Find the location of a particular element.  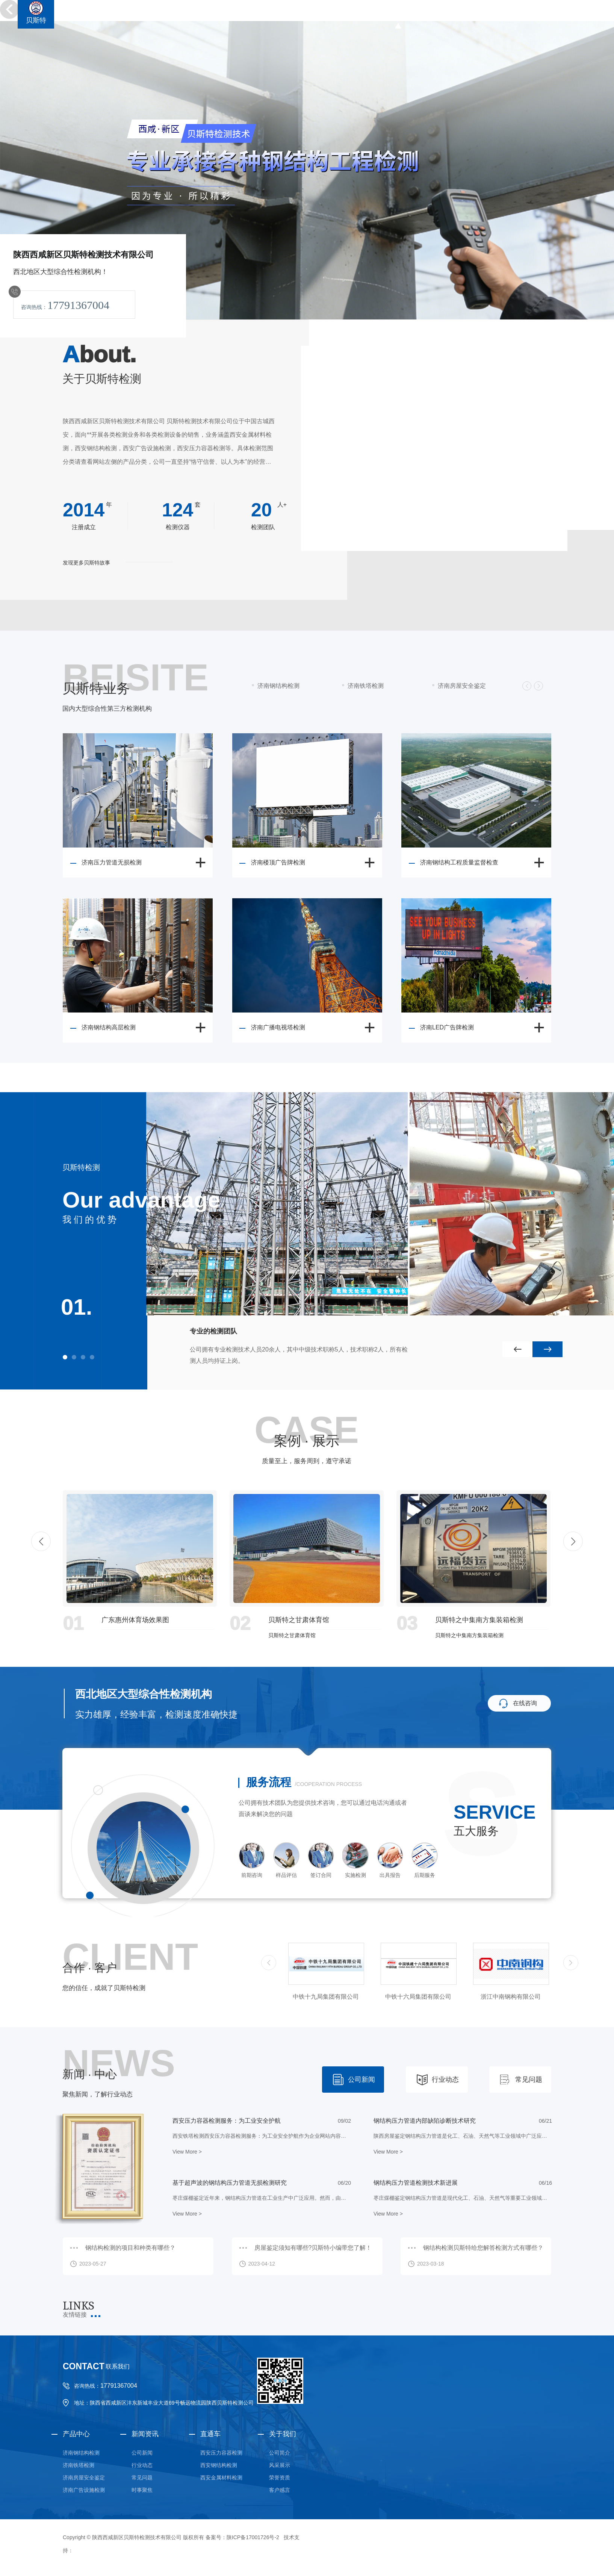

济南压力管道无损检测 is located at coordinates (112, 862).